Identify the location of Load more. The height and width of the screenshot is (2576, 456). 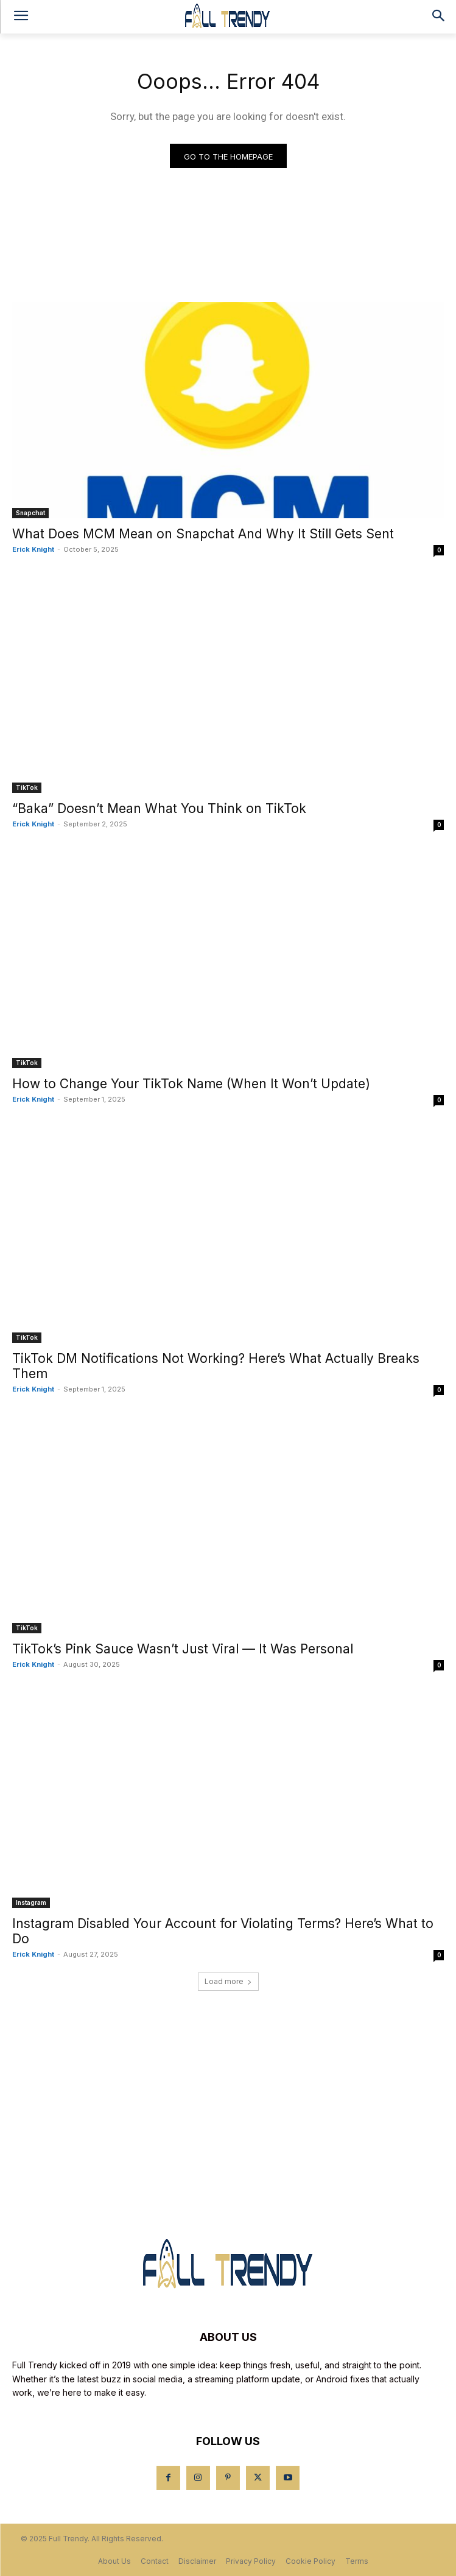
(228, 1981).